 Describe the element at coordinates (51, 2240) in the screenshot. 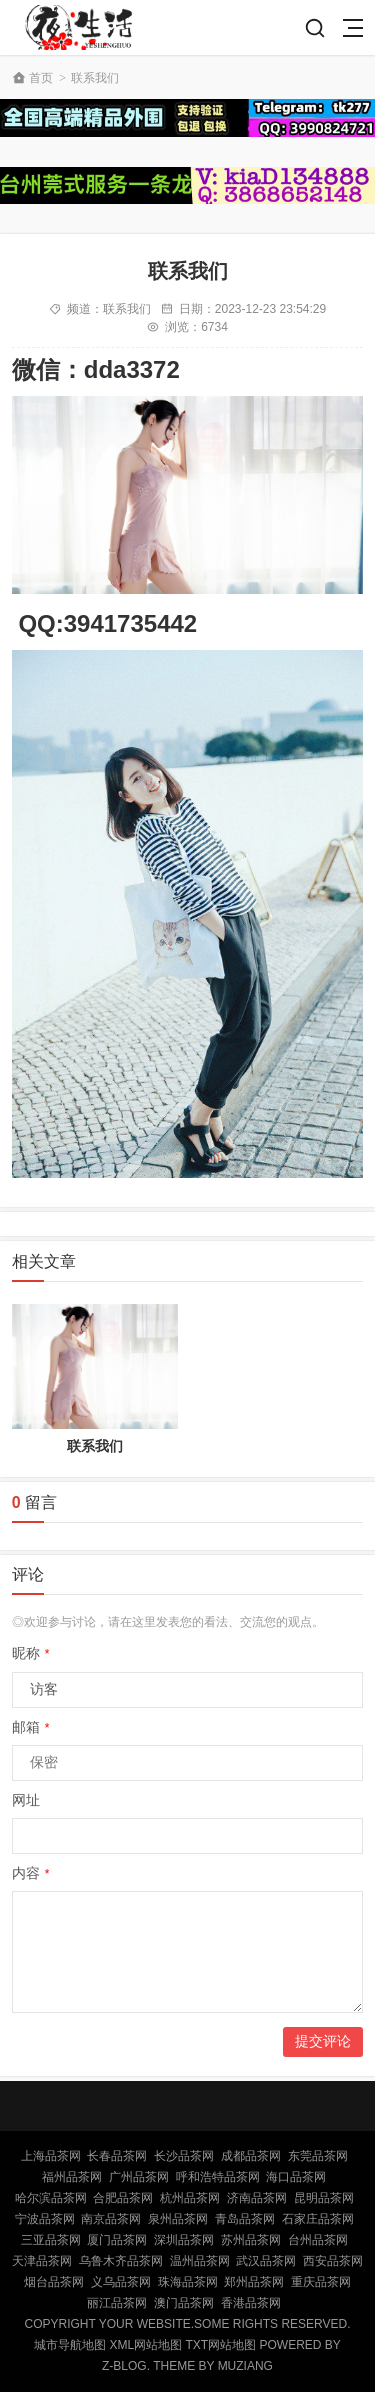

I see `三亚品茶网` at that location.